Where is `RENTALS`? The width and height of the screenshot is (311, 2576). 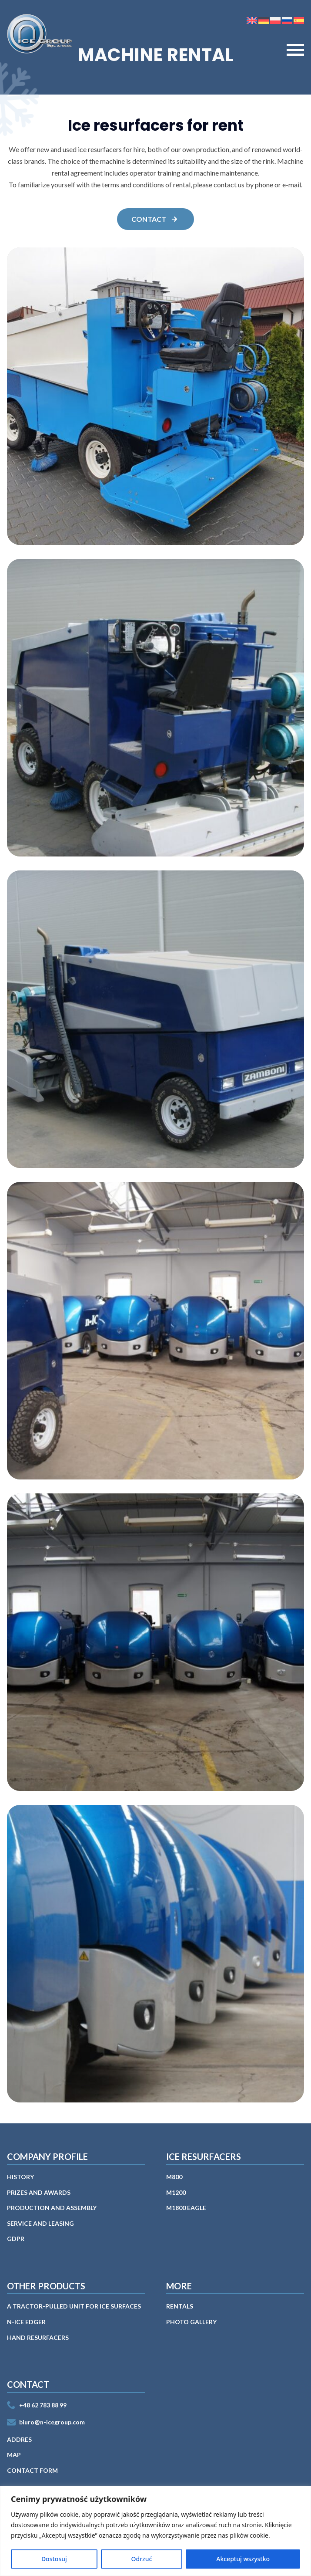 RENTALS is located at coordinates (179, 2306).